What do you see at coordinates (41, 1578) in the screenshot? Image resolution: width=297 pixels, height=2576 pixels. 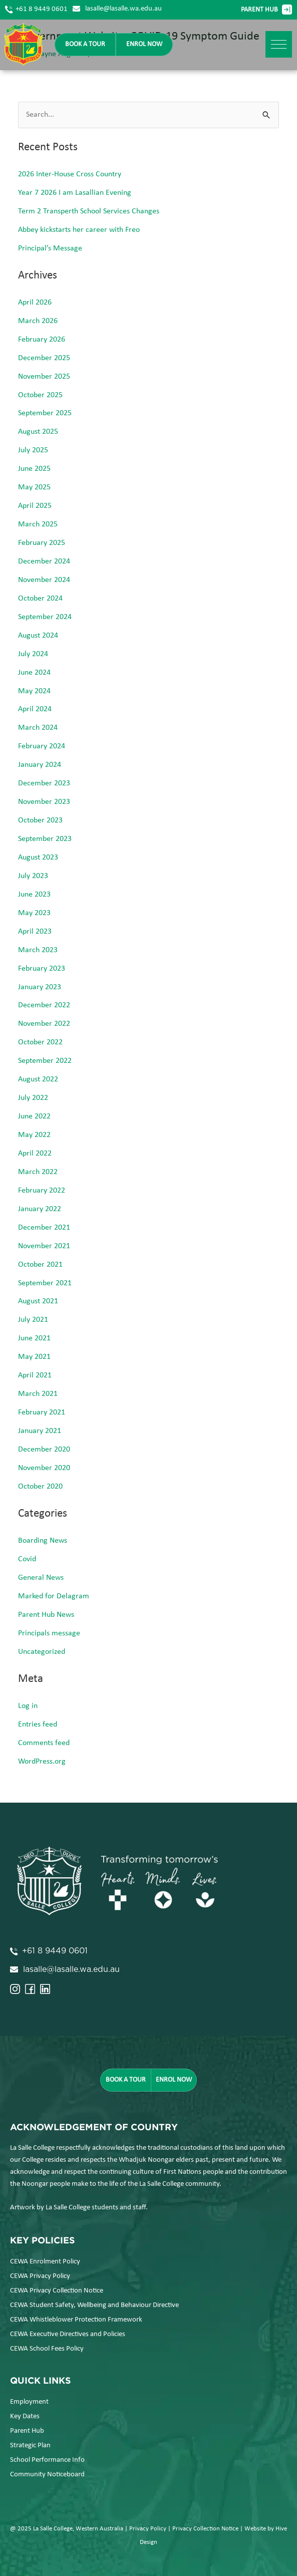 I see `General News` at bounding box center [41, 1578].